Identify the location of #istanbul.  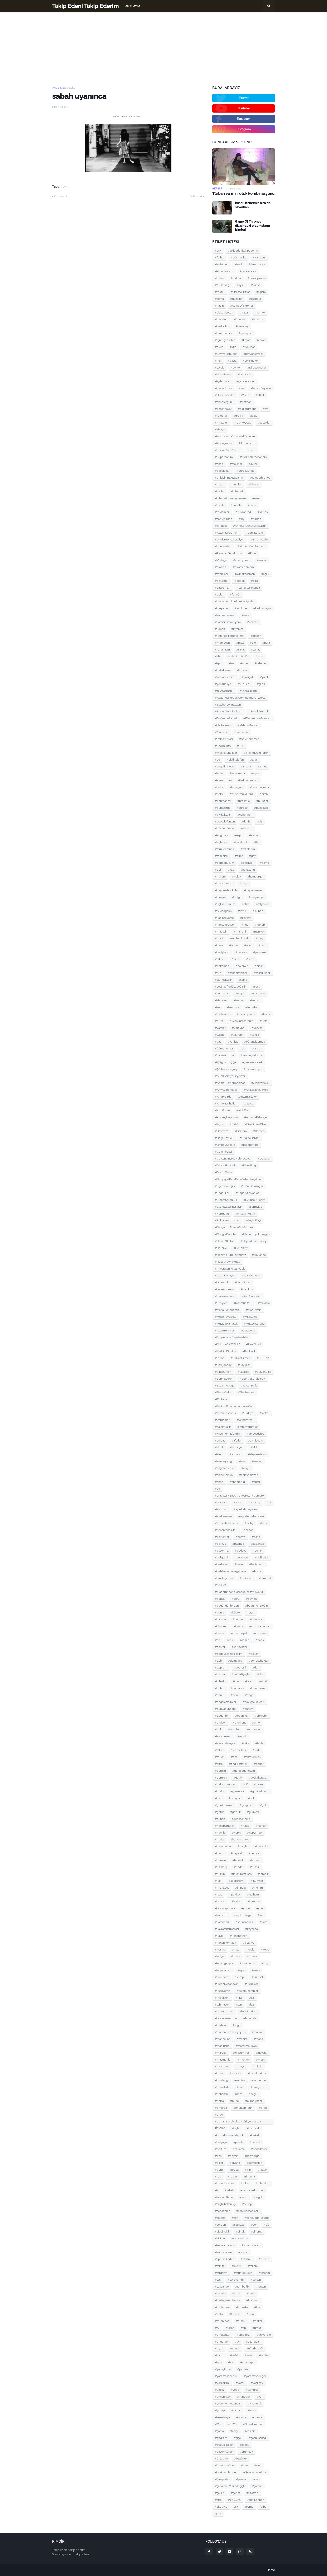
(255, 298).